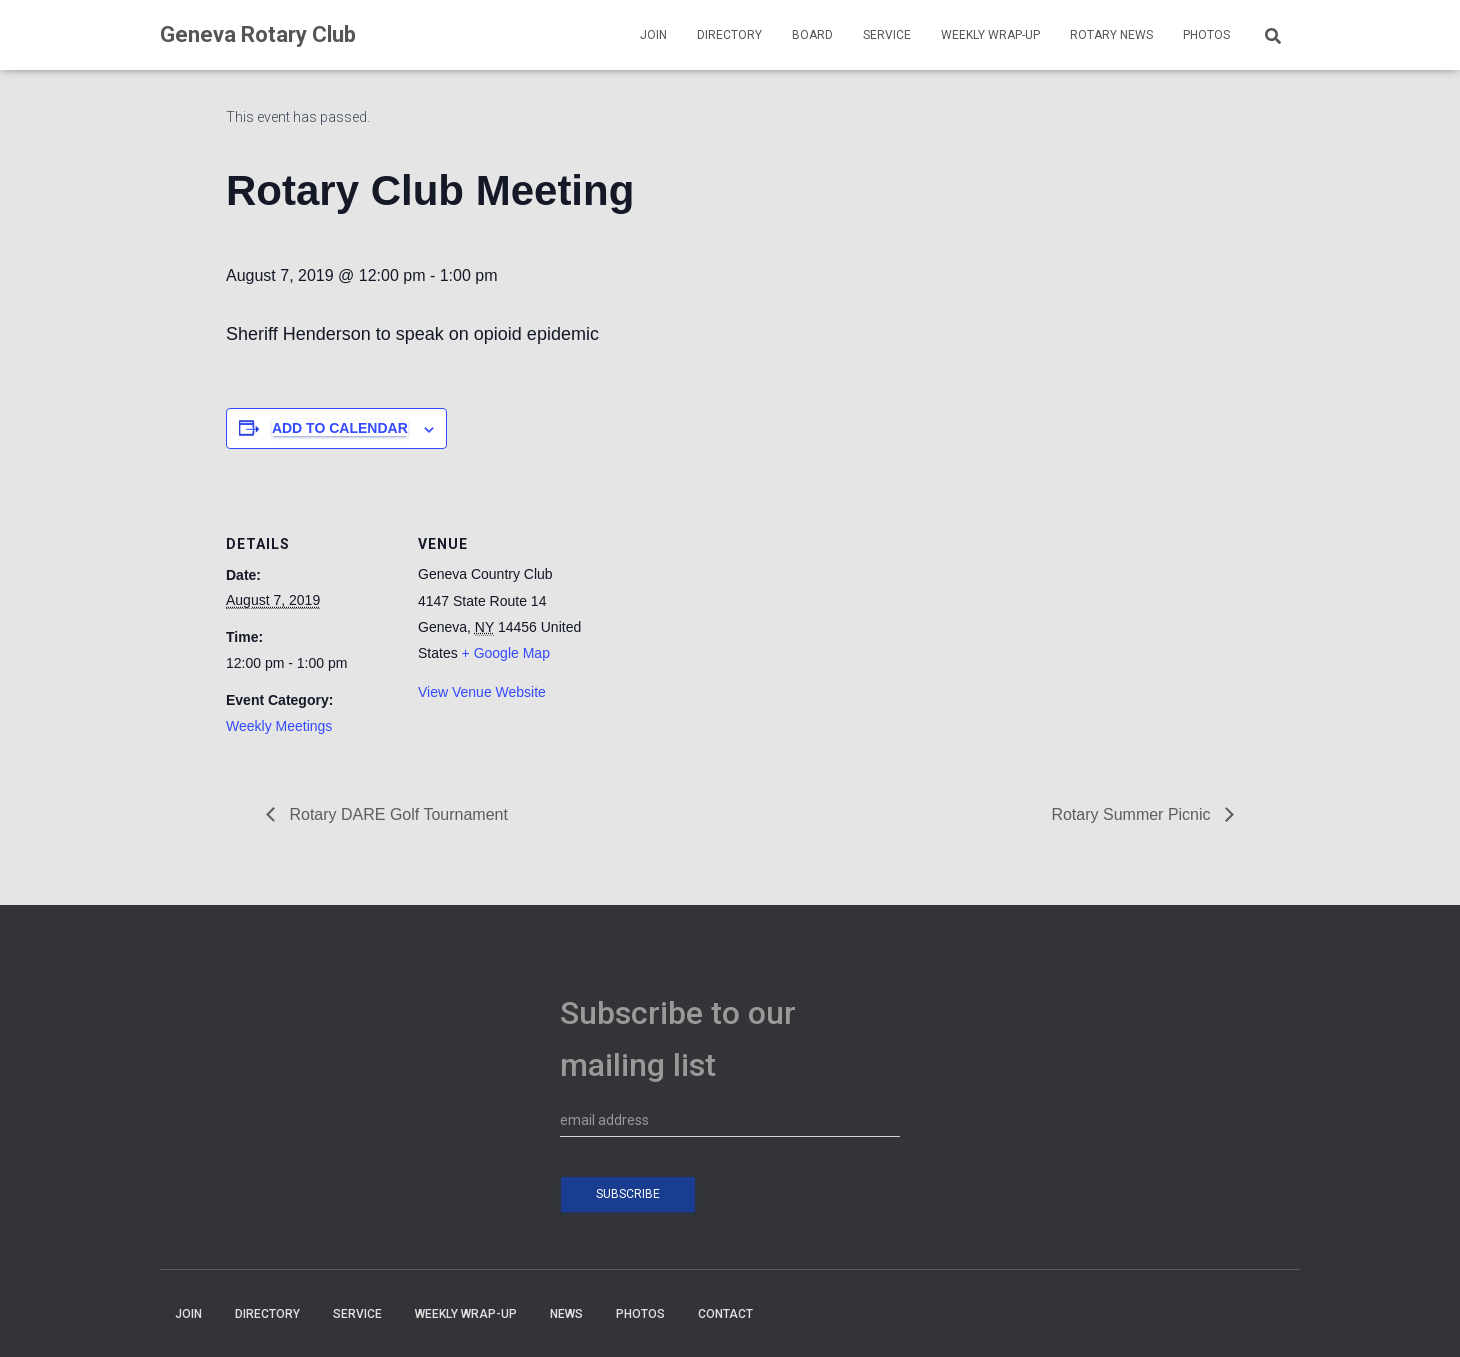  What do you see at coordinates (1133, 814) in the screenshot?
I see `Rotary Summer Picnic` at bounding box center [1133, 814].